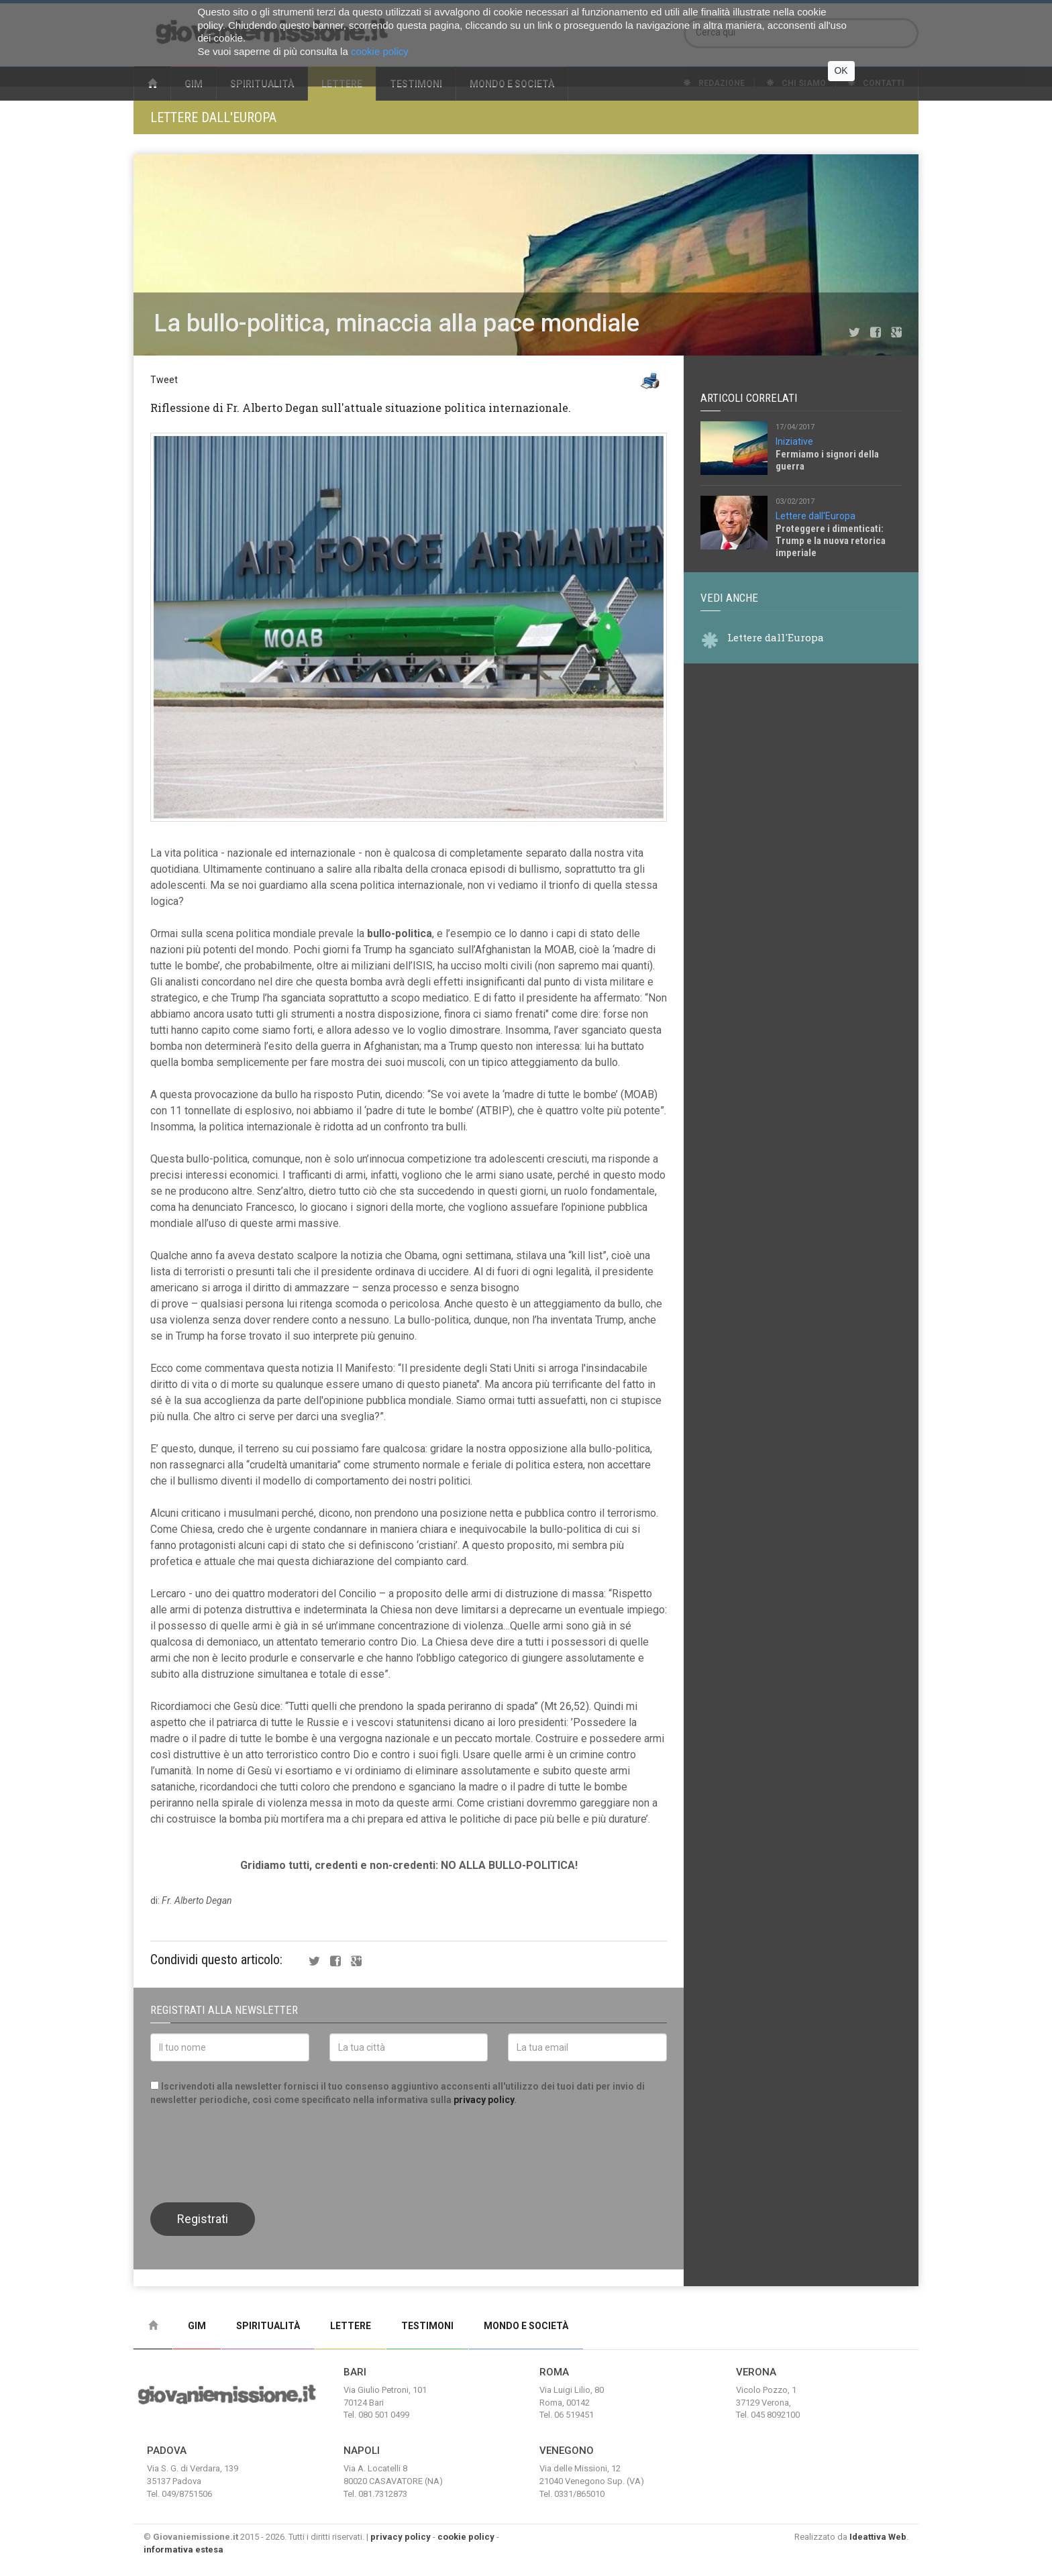 The image size is (1052, 2576). Describe the element at coordinates (213, 117) in the screenshot. I see `Lettere dall'Europa` at that location.